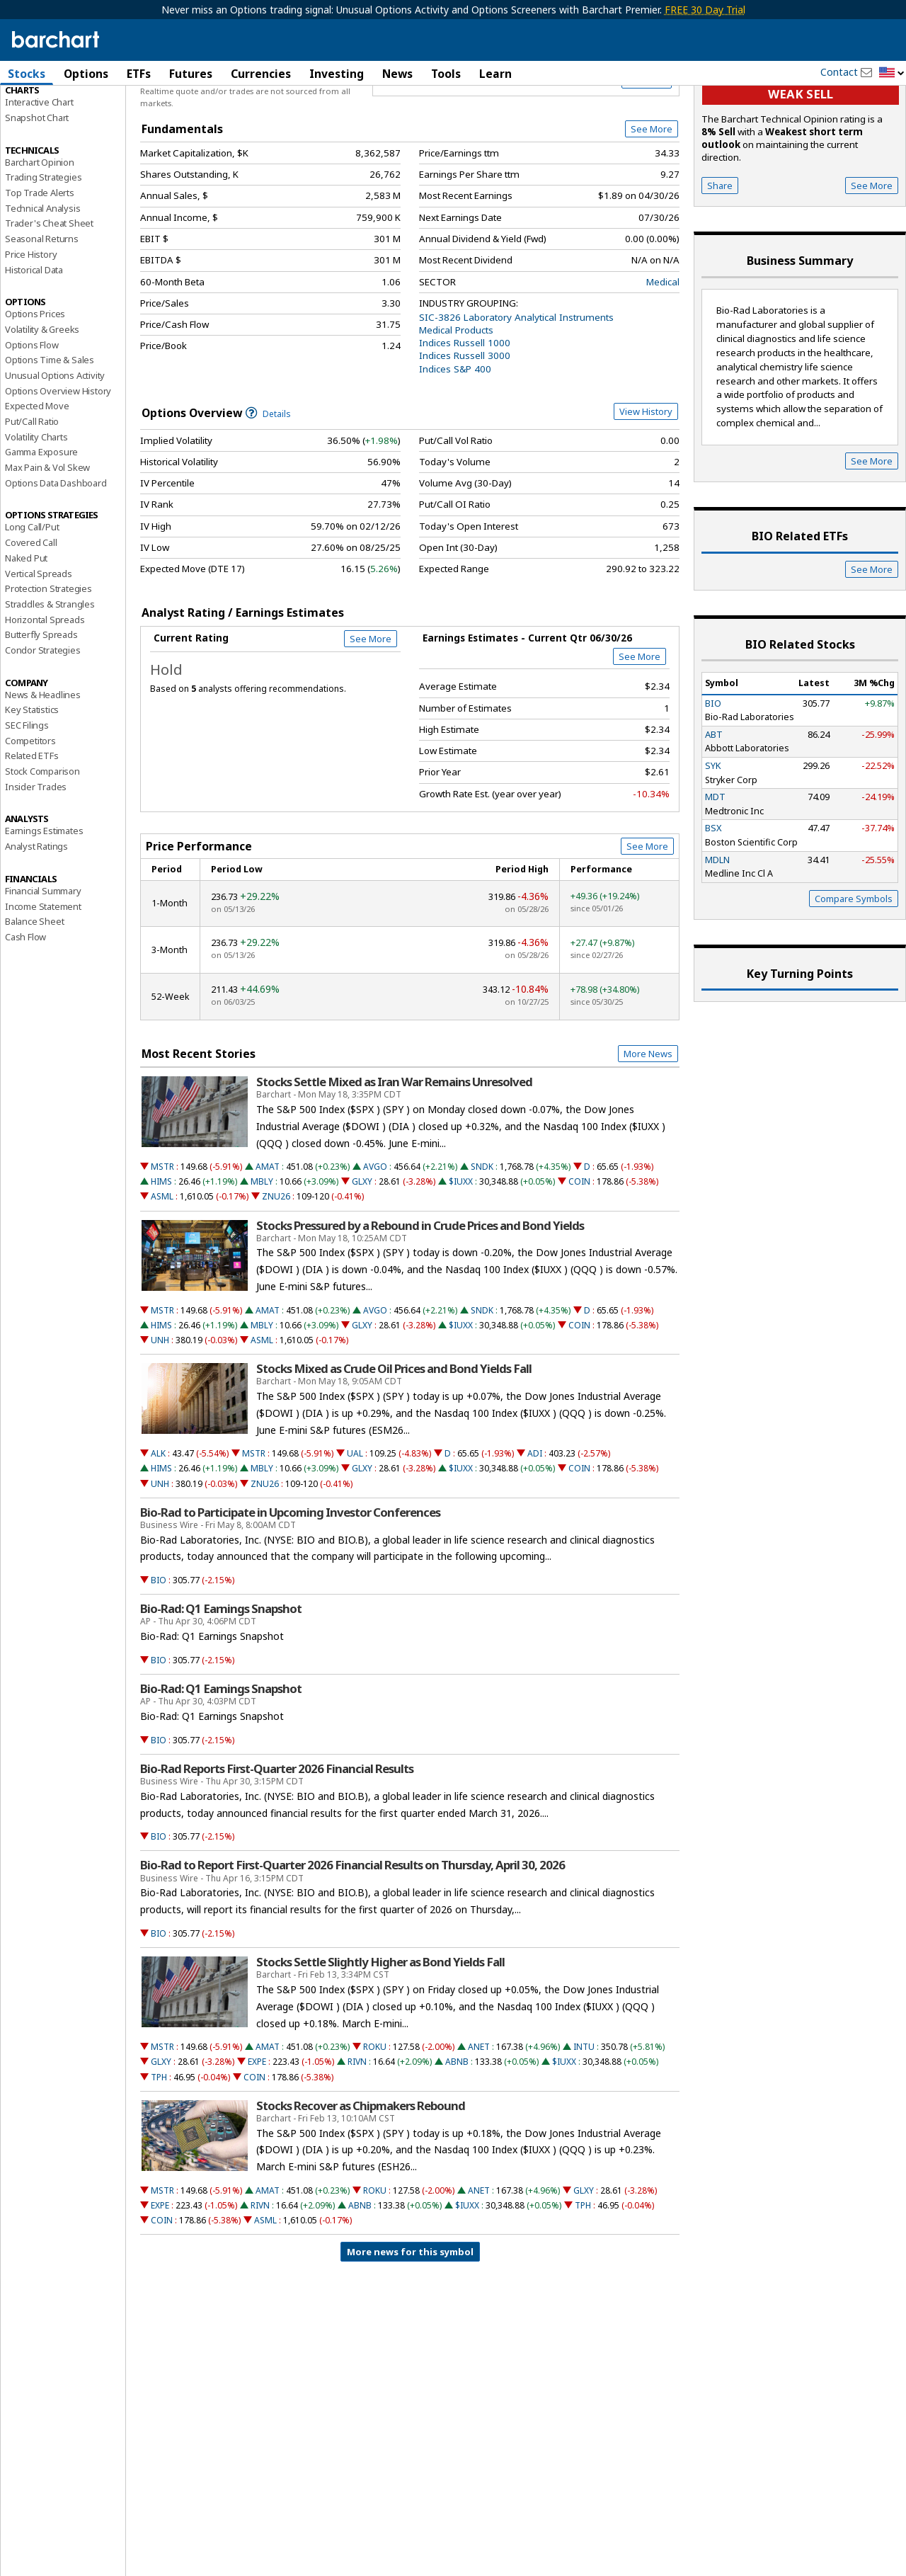 This screenshot has height=2576, width=906. Describe the element at coordinates (190, 73) in the screenshot. I see `Futures` at that location.